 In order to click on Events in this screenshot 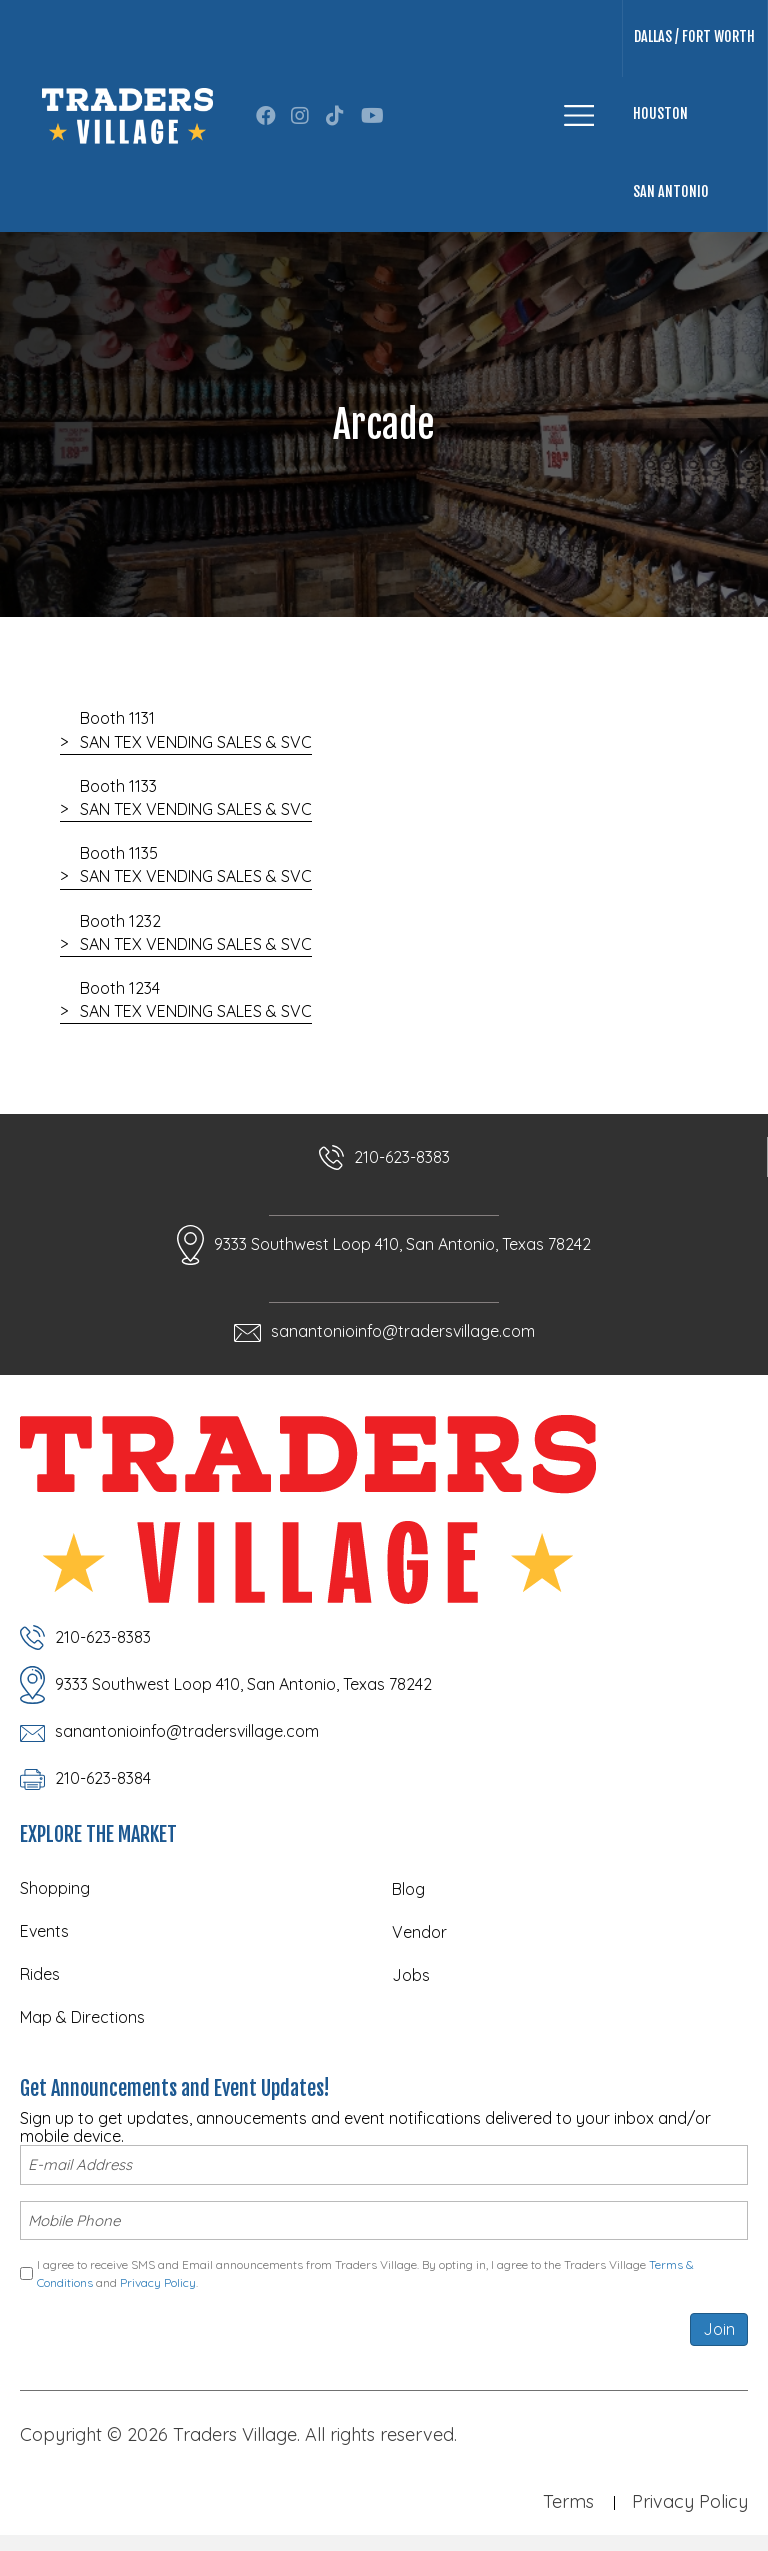, I will do `click(44, 1931)`.